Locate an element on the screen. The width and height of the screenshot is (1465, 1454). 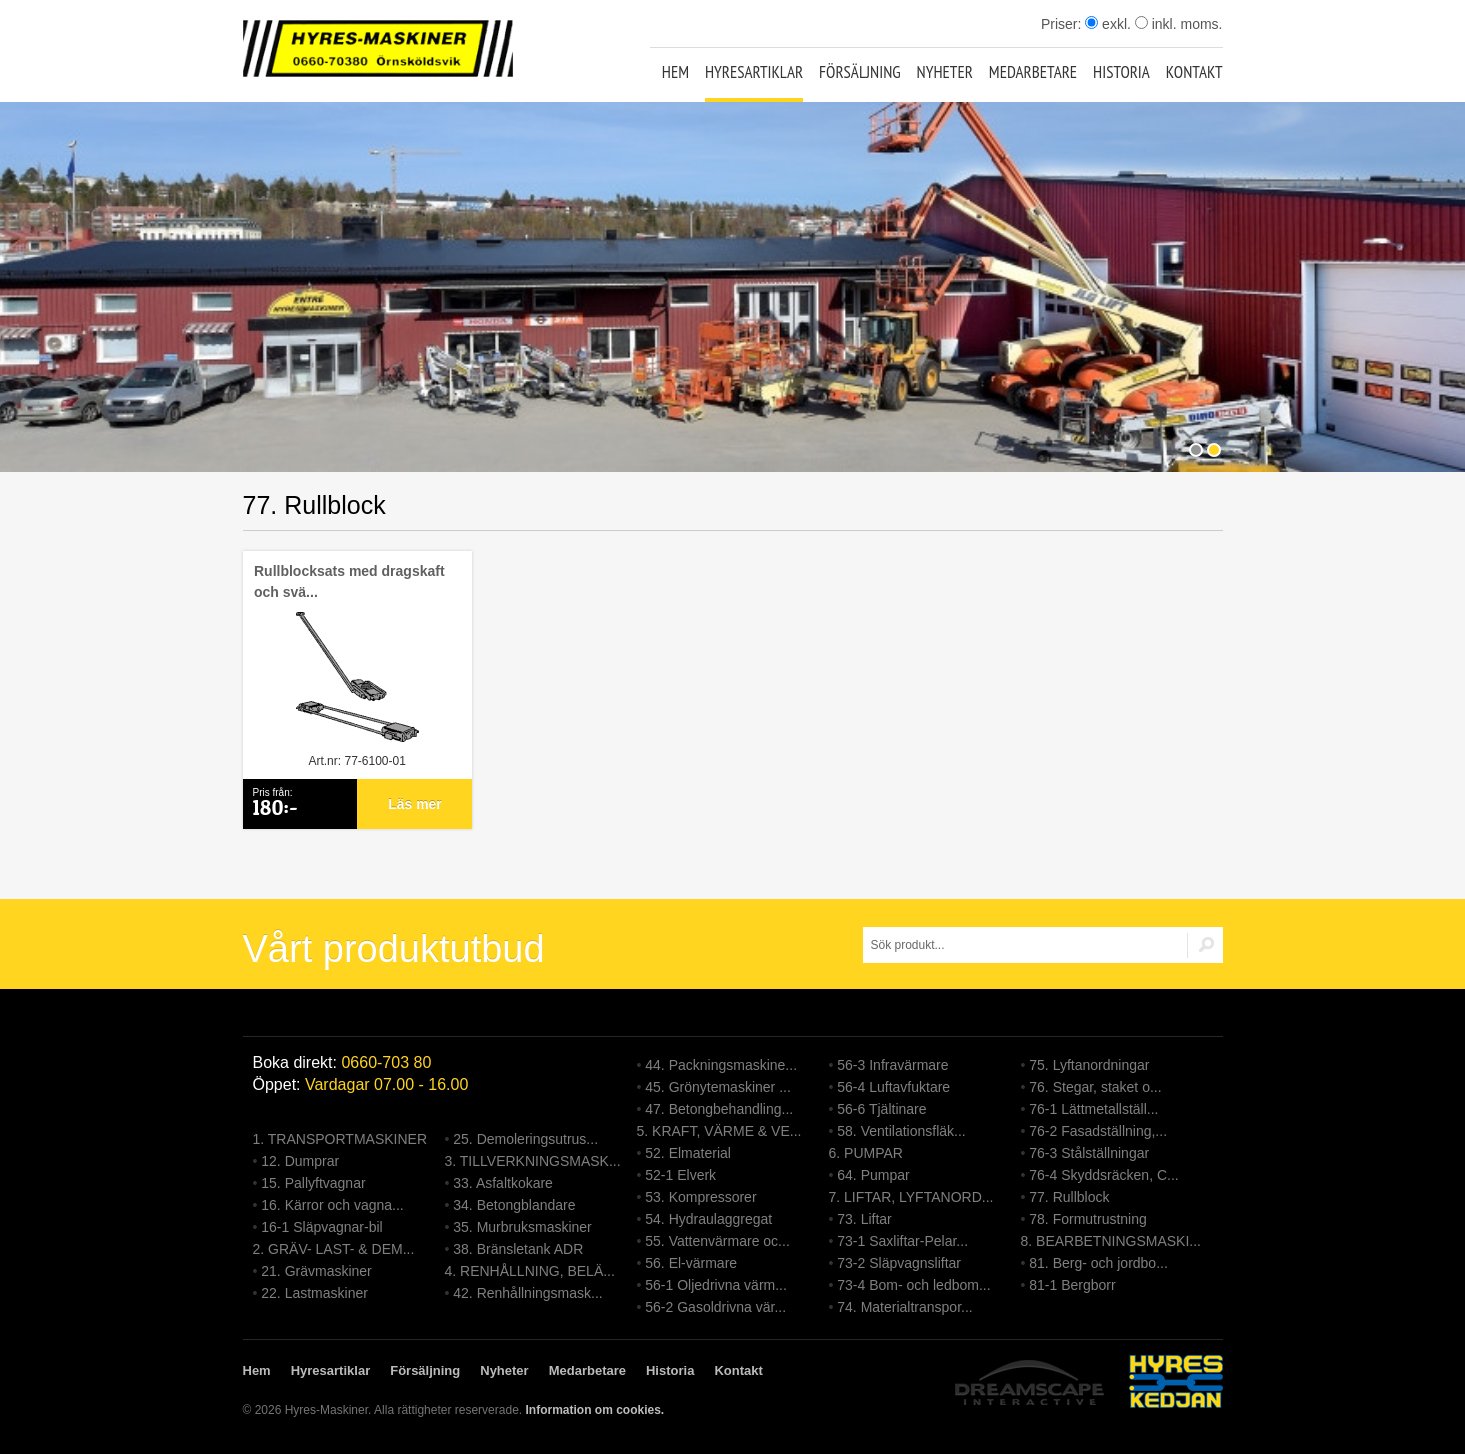
7. LIFTAR, LYFTANORD... is located at coordinates (911, 1197).